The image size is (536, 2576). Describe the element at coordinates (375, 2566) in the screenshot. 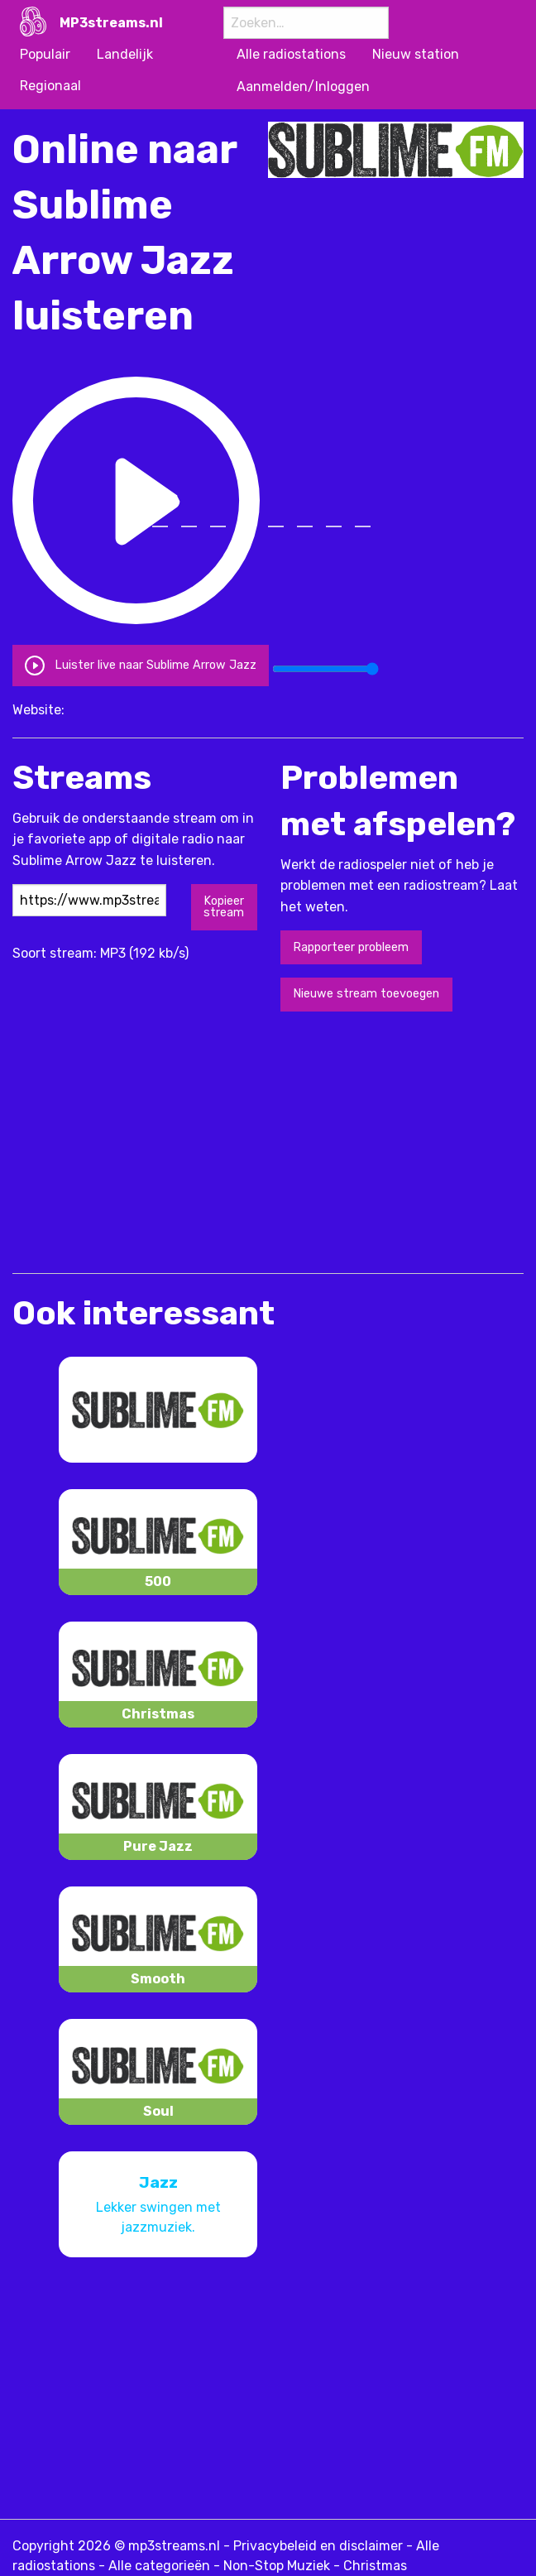

I see `Christmas` at that location.